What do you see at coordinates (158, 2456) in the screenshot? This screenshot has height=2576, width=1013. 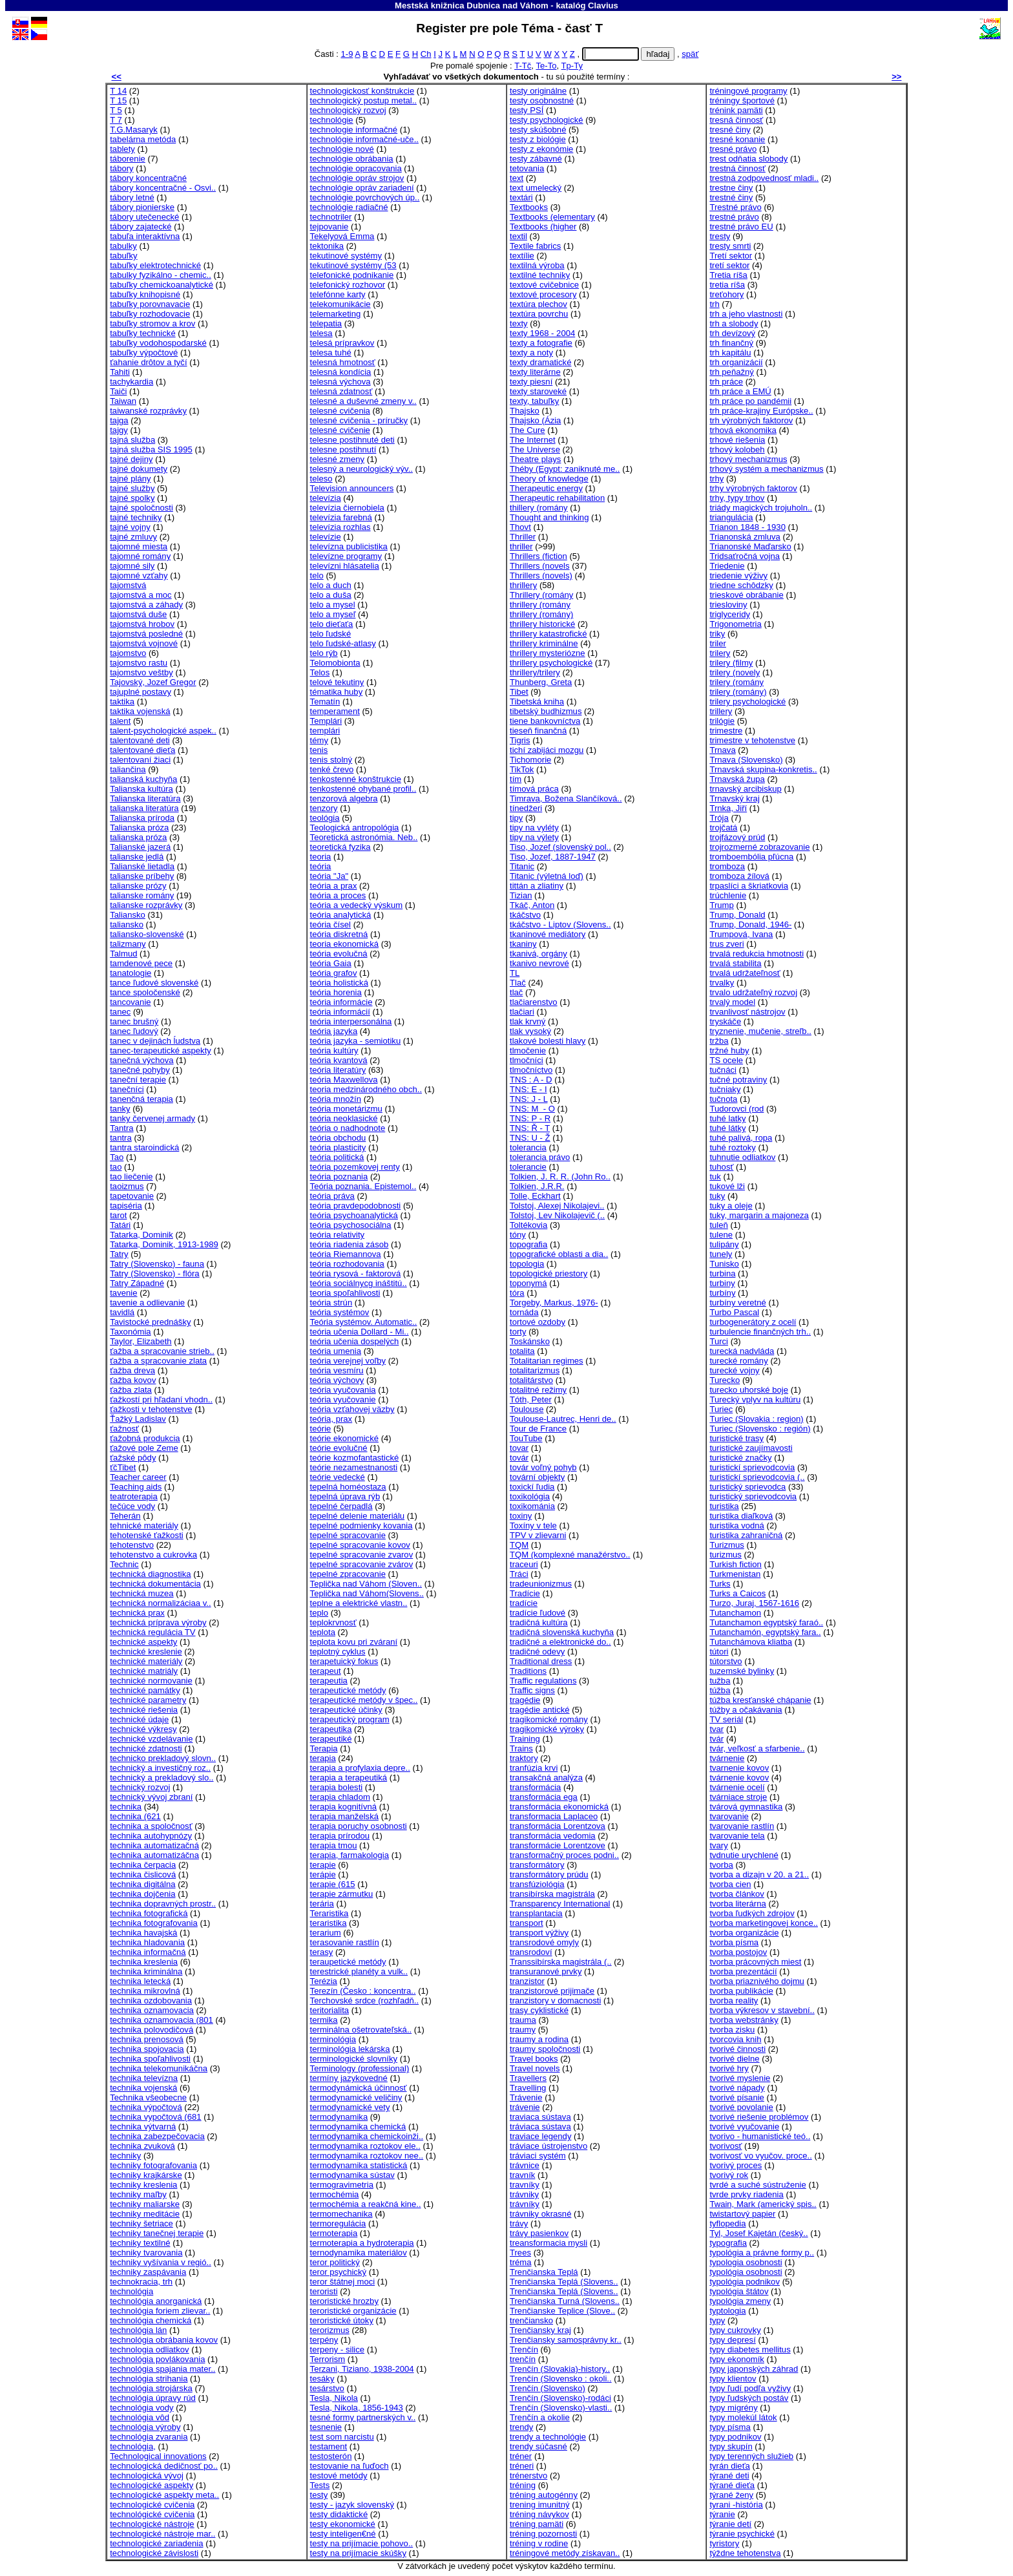 I see `Technological innovations` at bounding box center [158, 2456].